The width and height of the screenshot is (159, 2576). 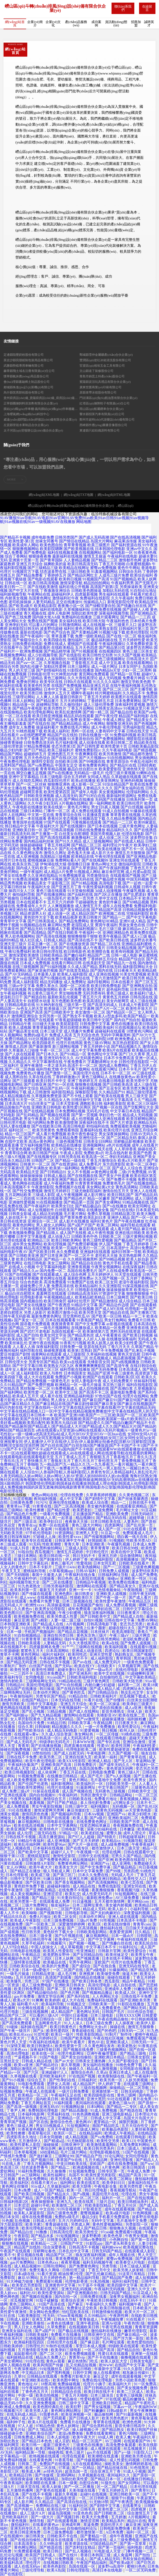 What do you see at coordinates (27, 807) in the screenshot?
I see `午夜电影在线播放` at bounding box center [27, 807].